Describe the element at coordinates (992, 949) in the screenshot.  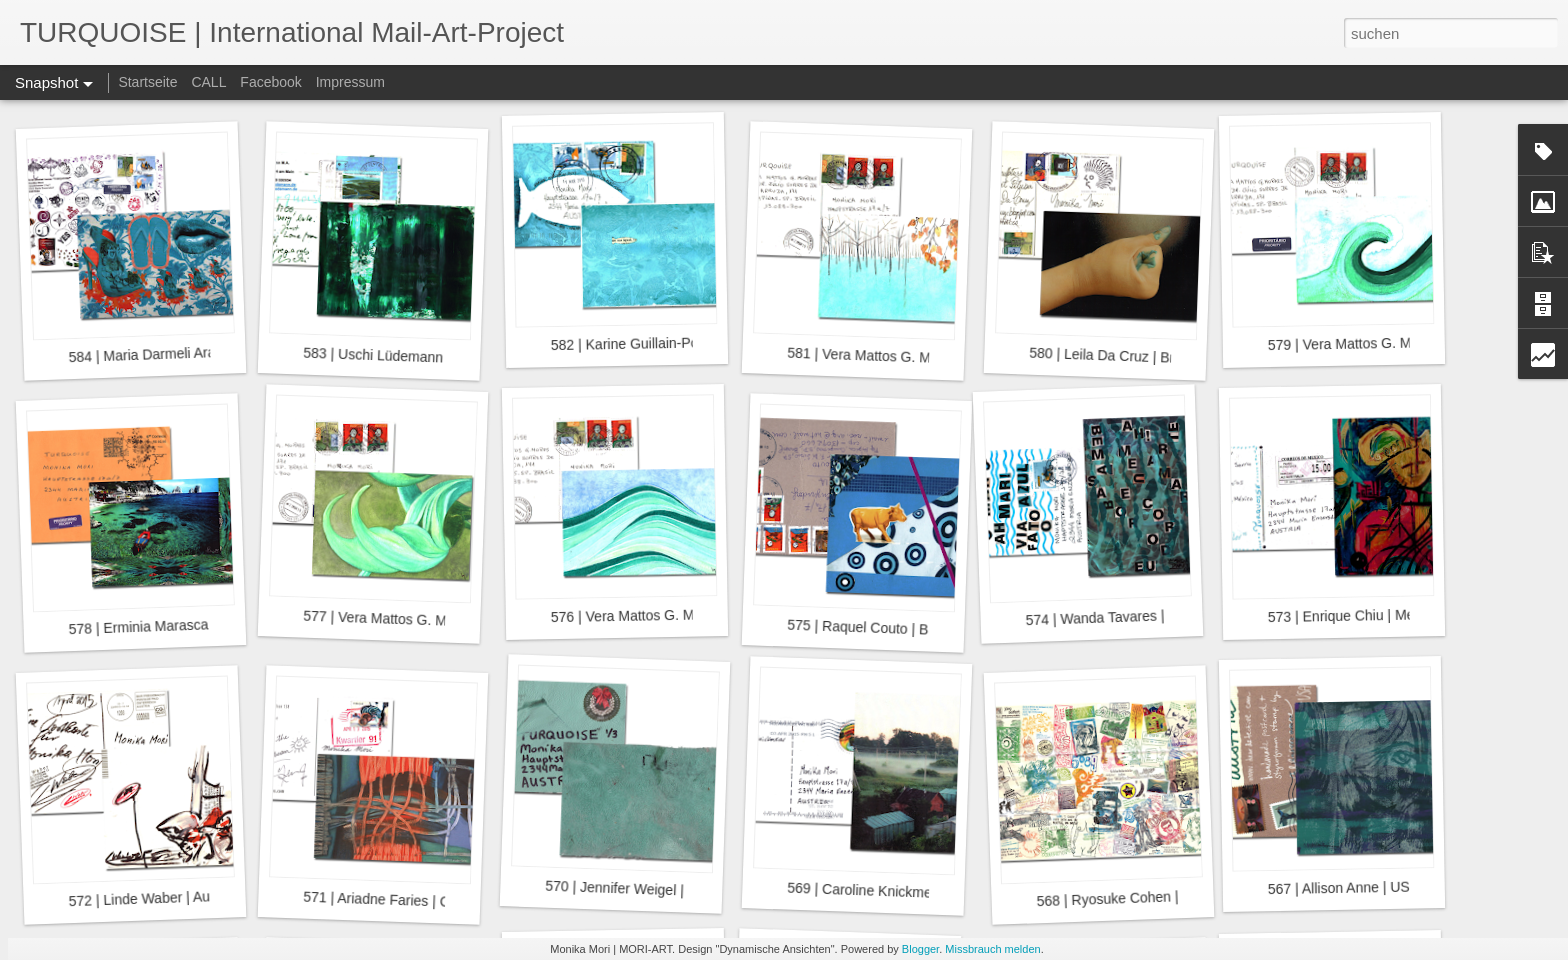
I see `Missbrauch melden` at that location.